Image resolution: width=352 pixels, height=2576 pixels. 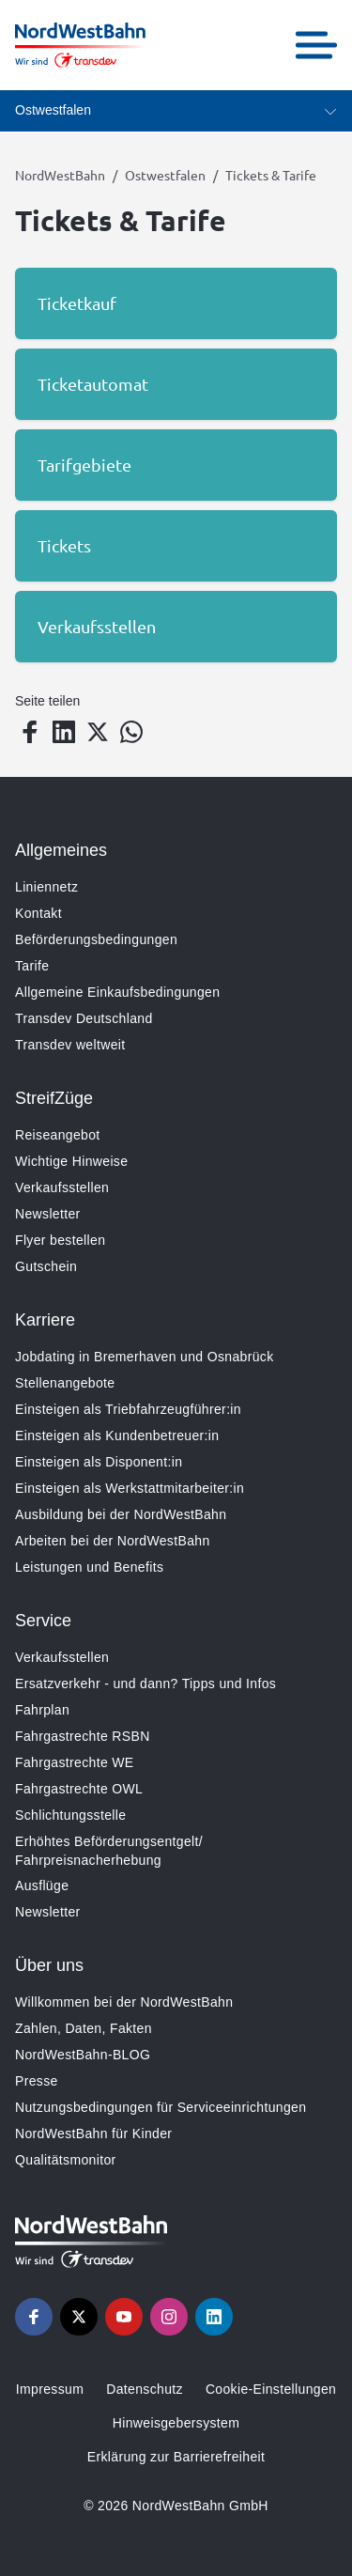 I want to click on Fahrgastrechte WE, so click(x=74, y=1762).